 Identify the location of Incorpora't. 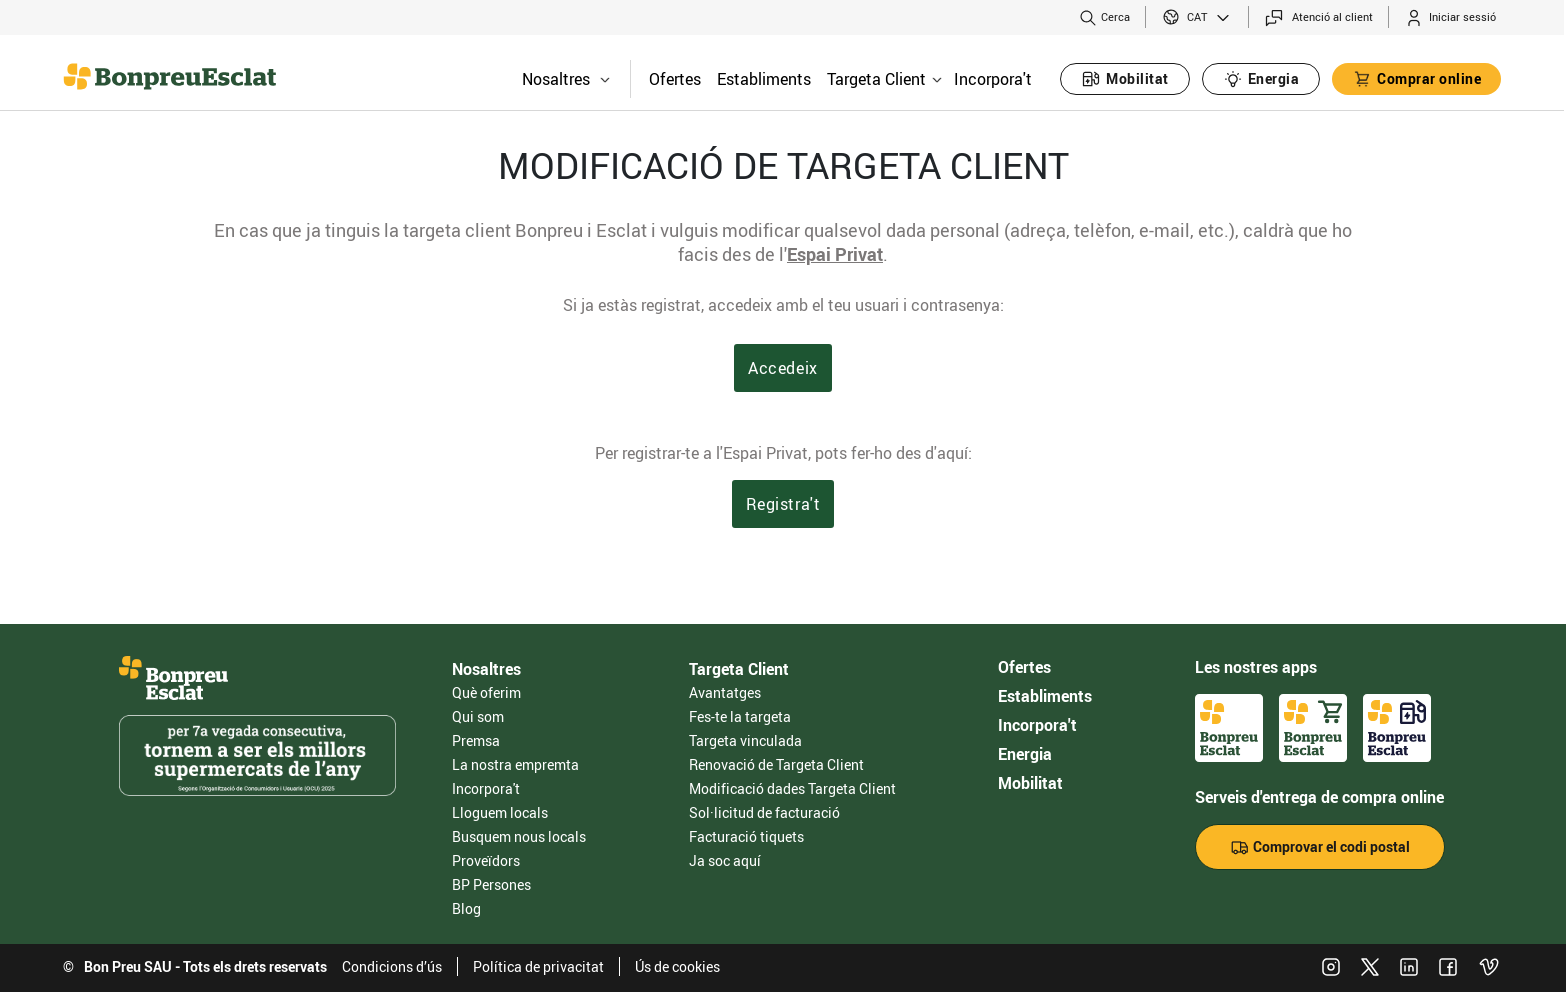
(993, 79).